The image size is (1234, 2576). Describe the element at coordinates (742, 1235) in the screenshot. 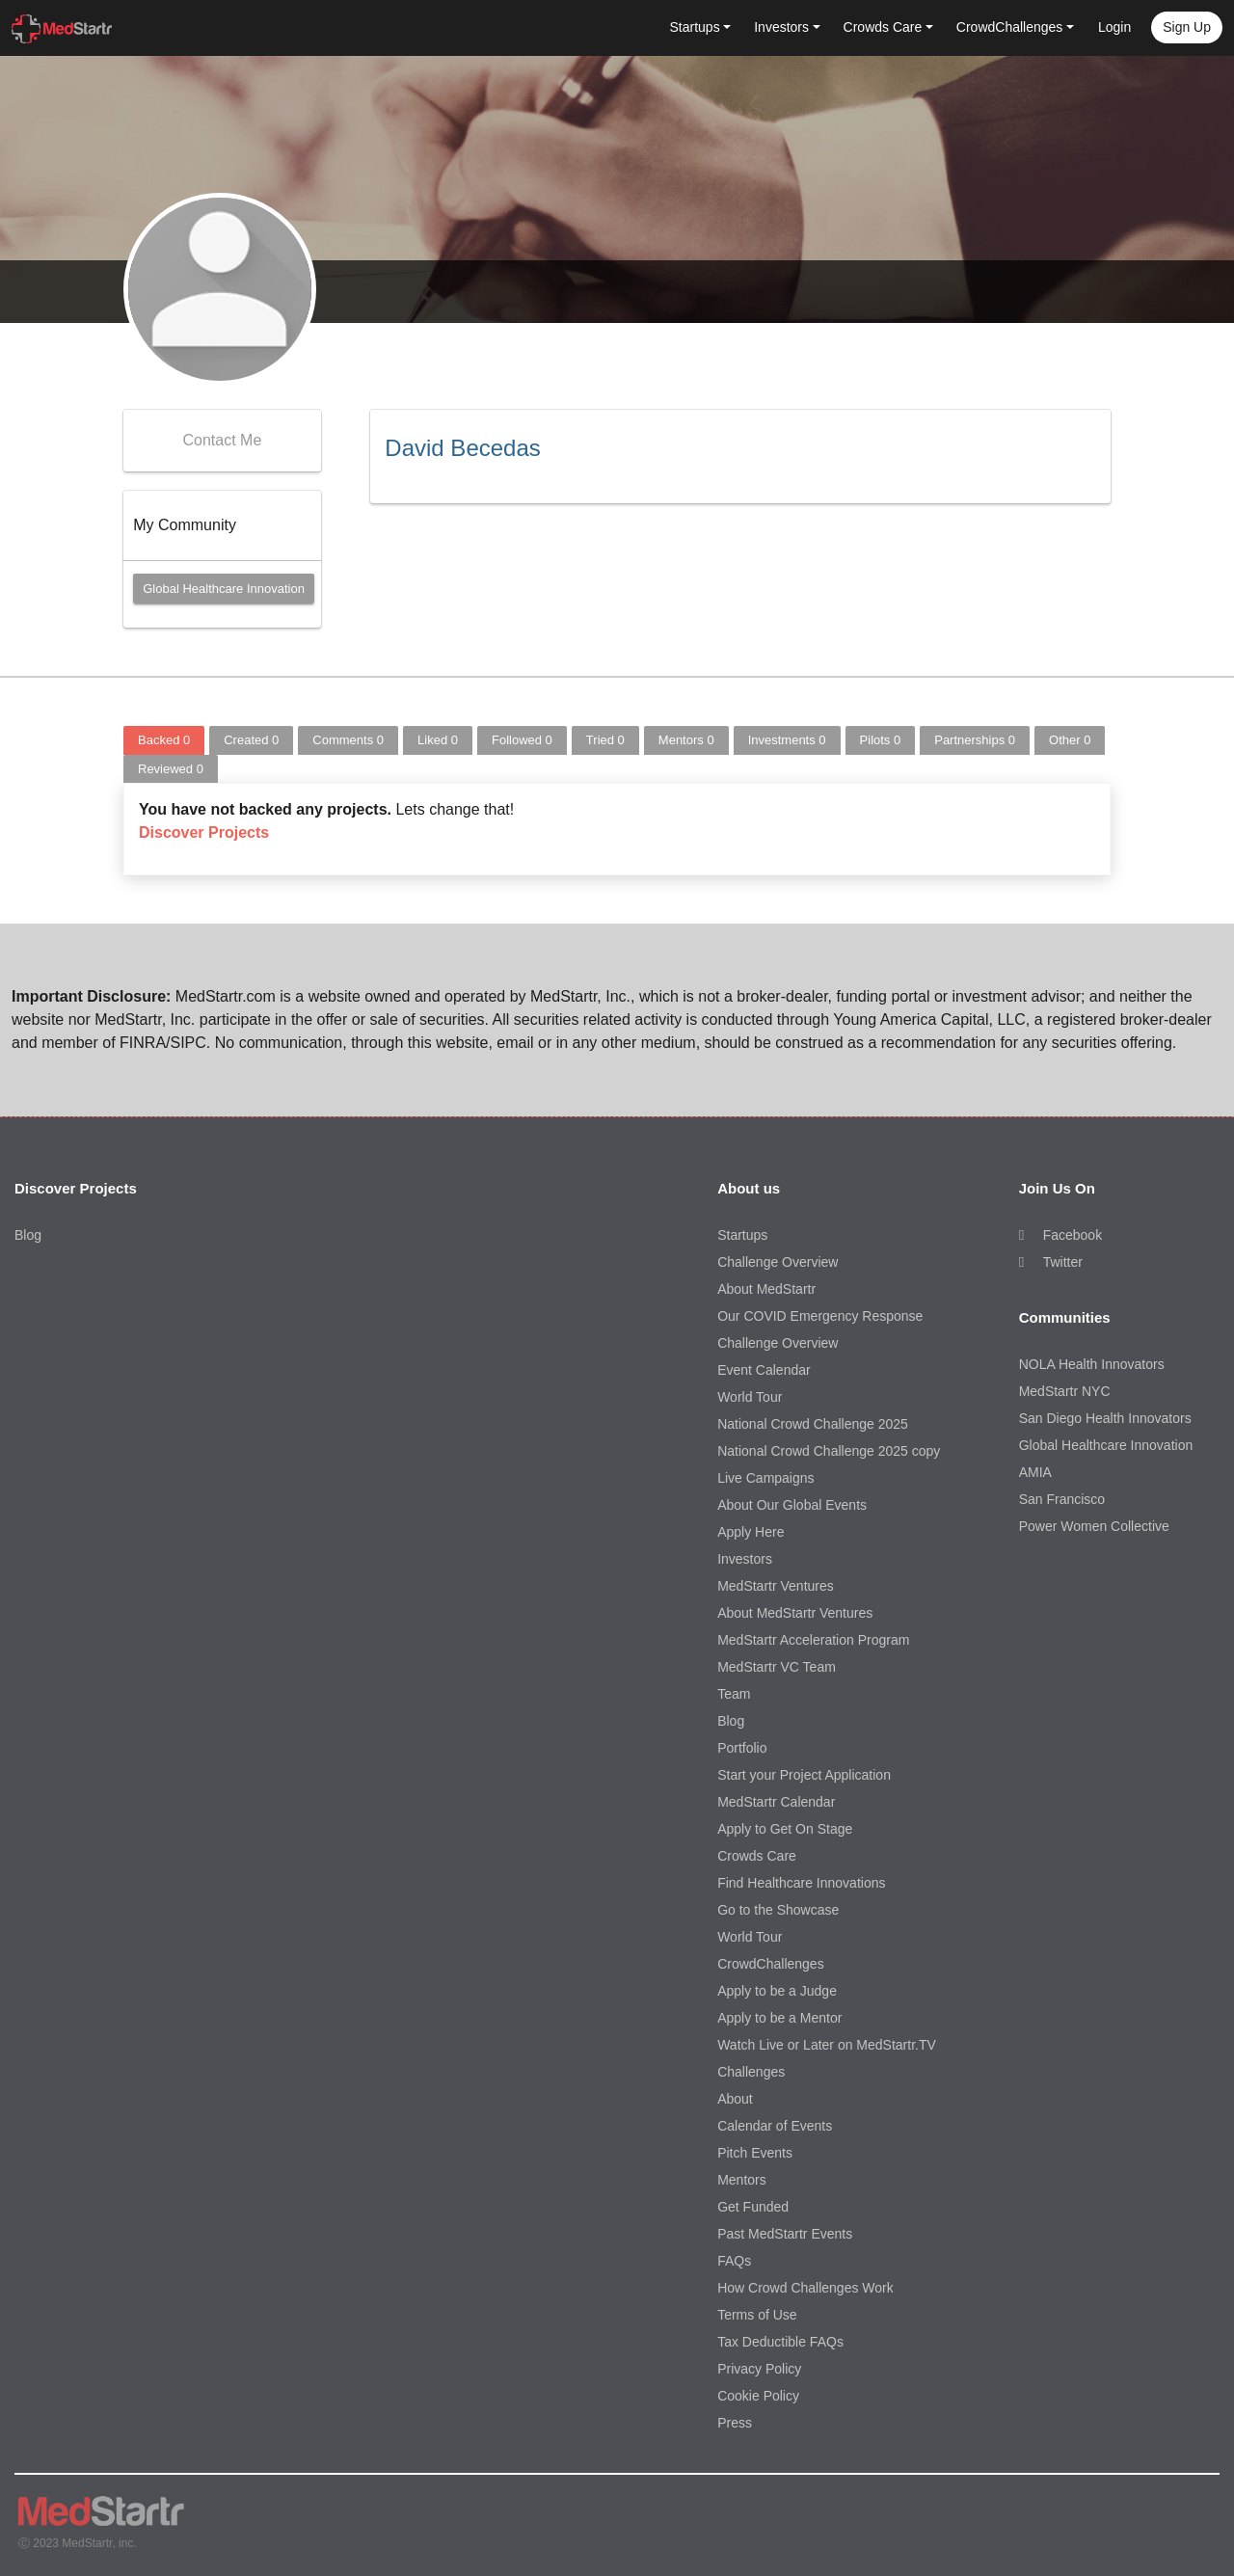

I see `Startups` at that location.